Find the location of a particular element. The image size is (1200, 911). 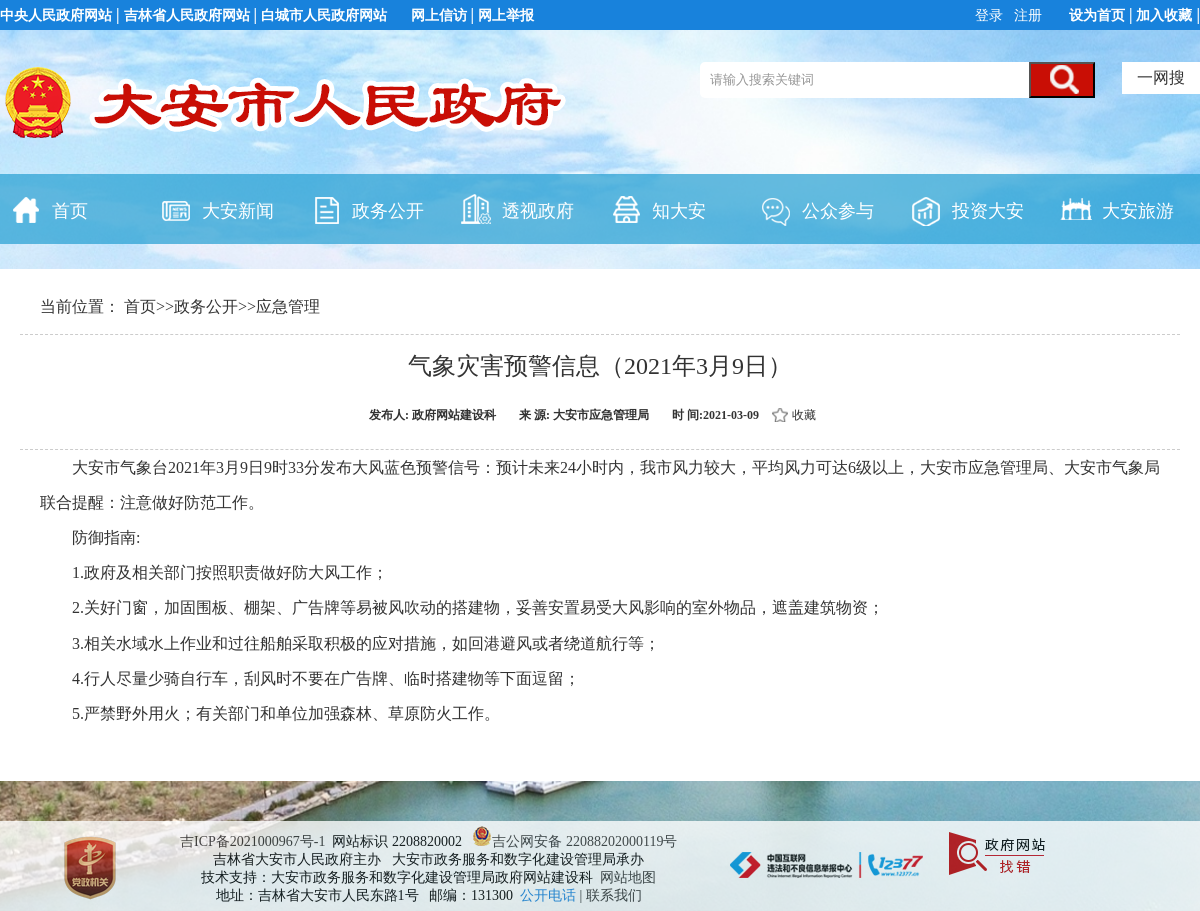

一网搜 is located at coordinates (1161, 77).